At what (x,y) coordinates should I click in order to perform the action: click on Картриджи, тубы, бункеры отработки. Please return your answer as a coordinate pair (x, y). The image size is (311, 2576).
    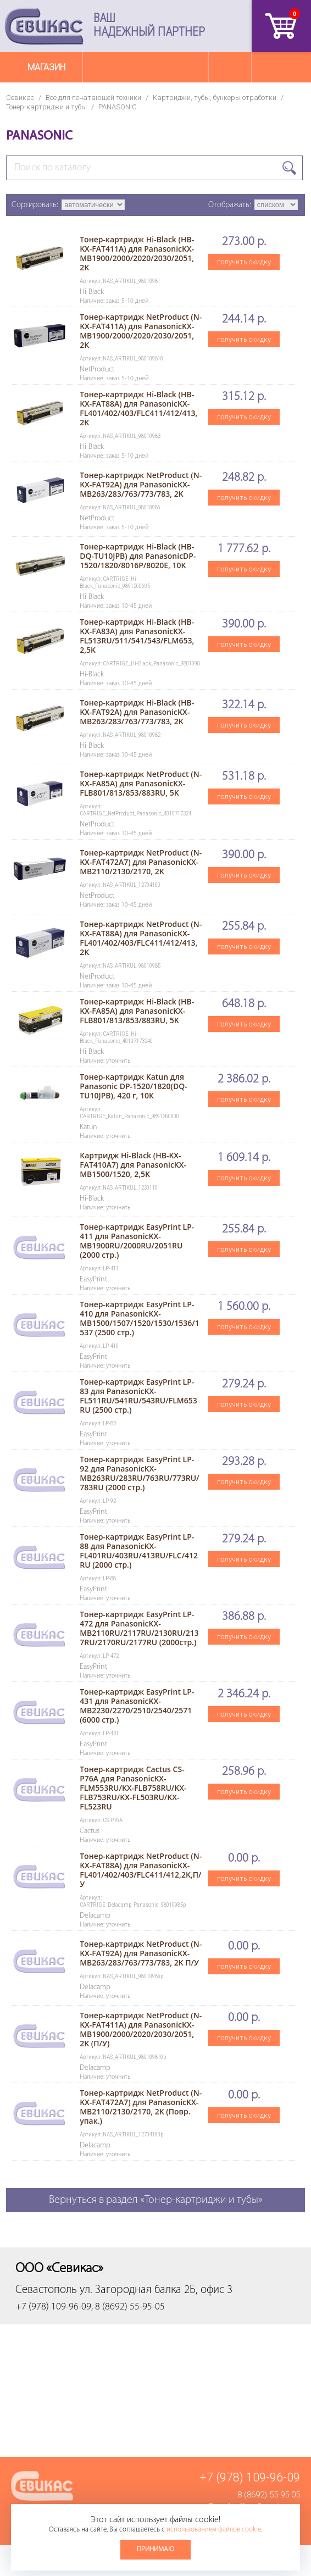
    Looking at the image, I should click on (214, 97).